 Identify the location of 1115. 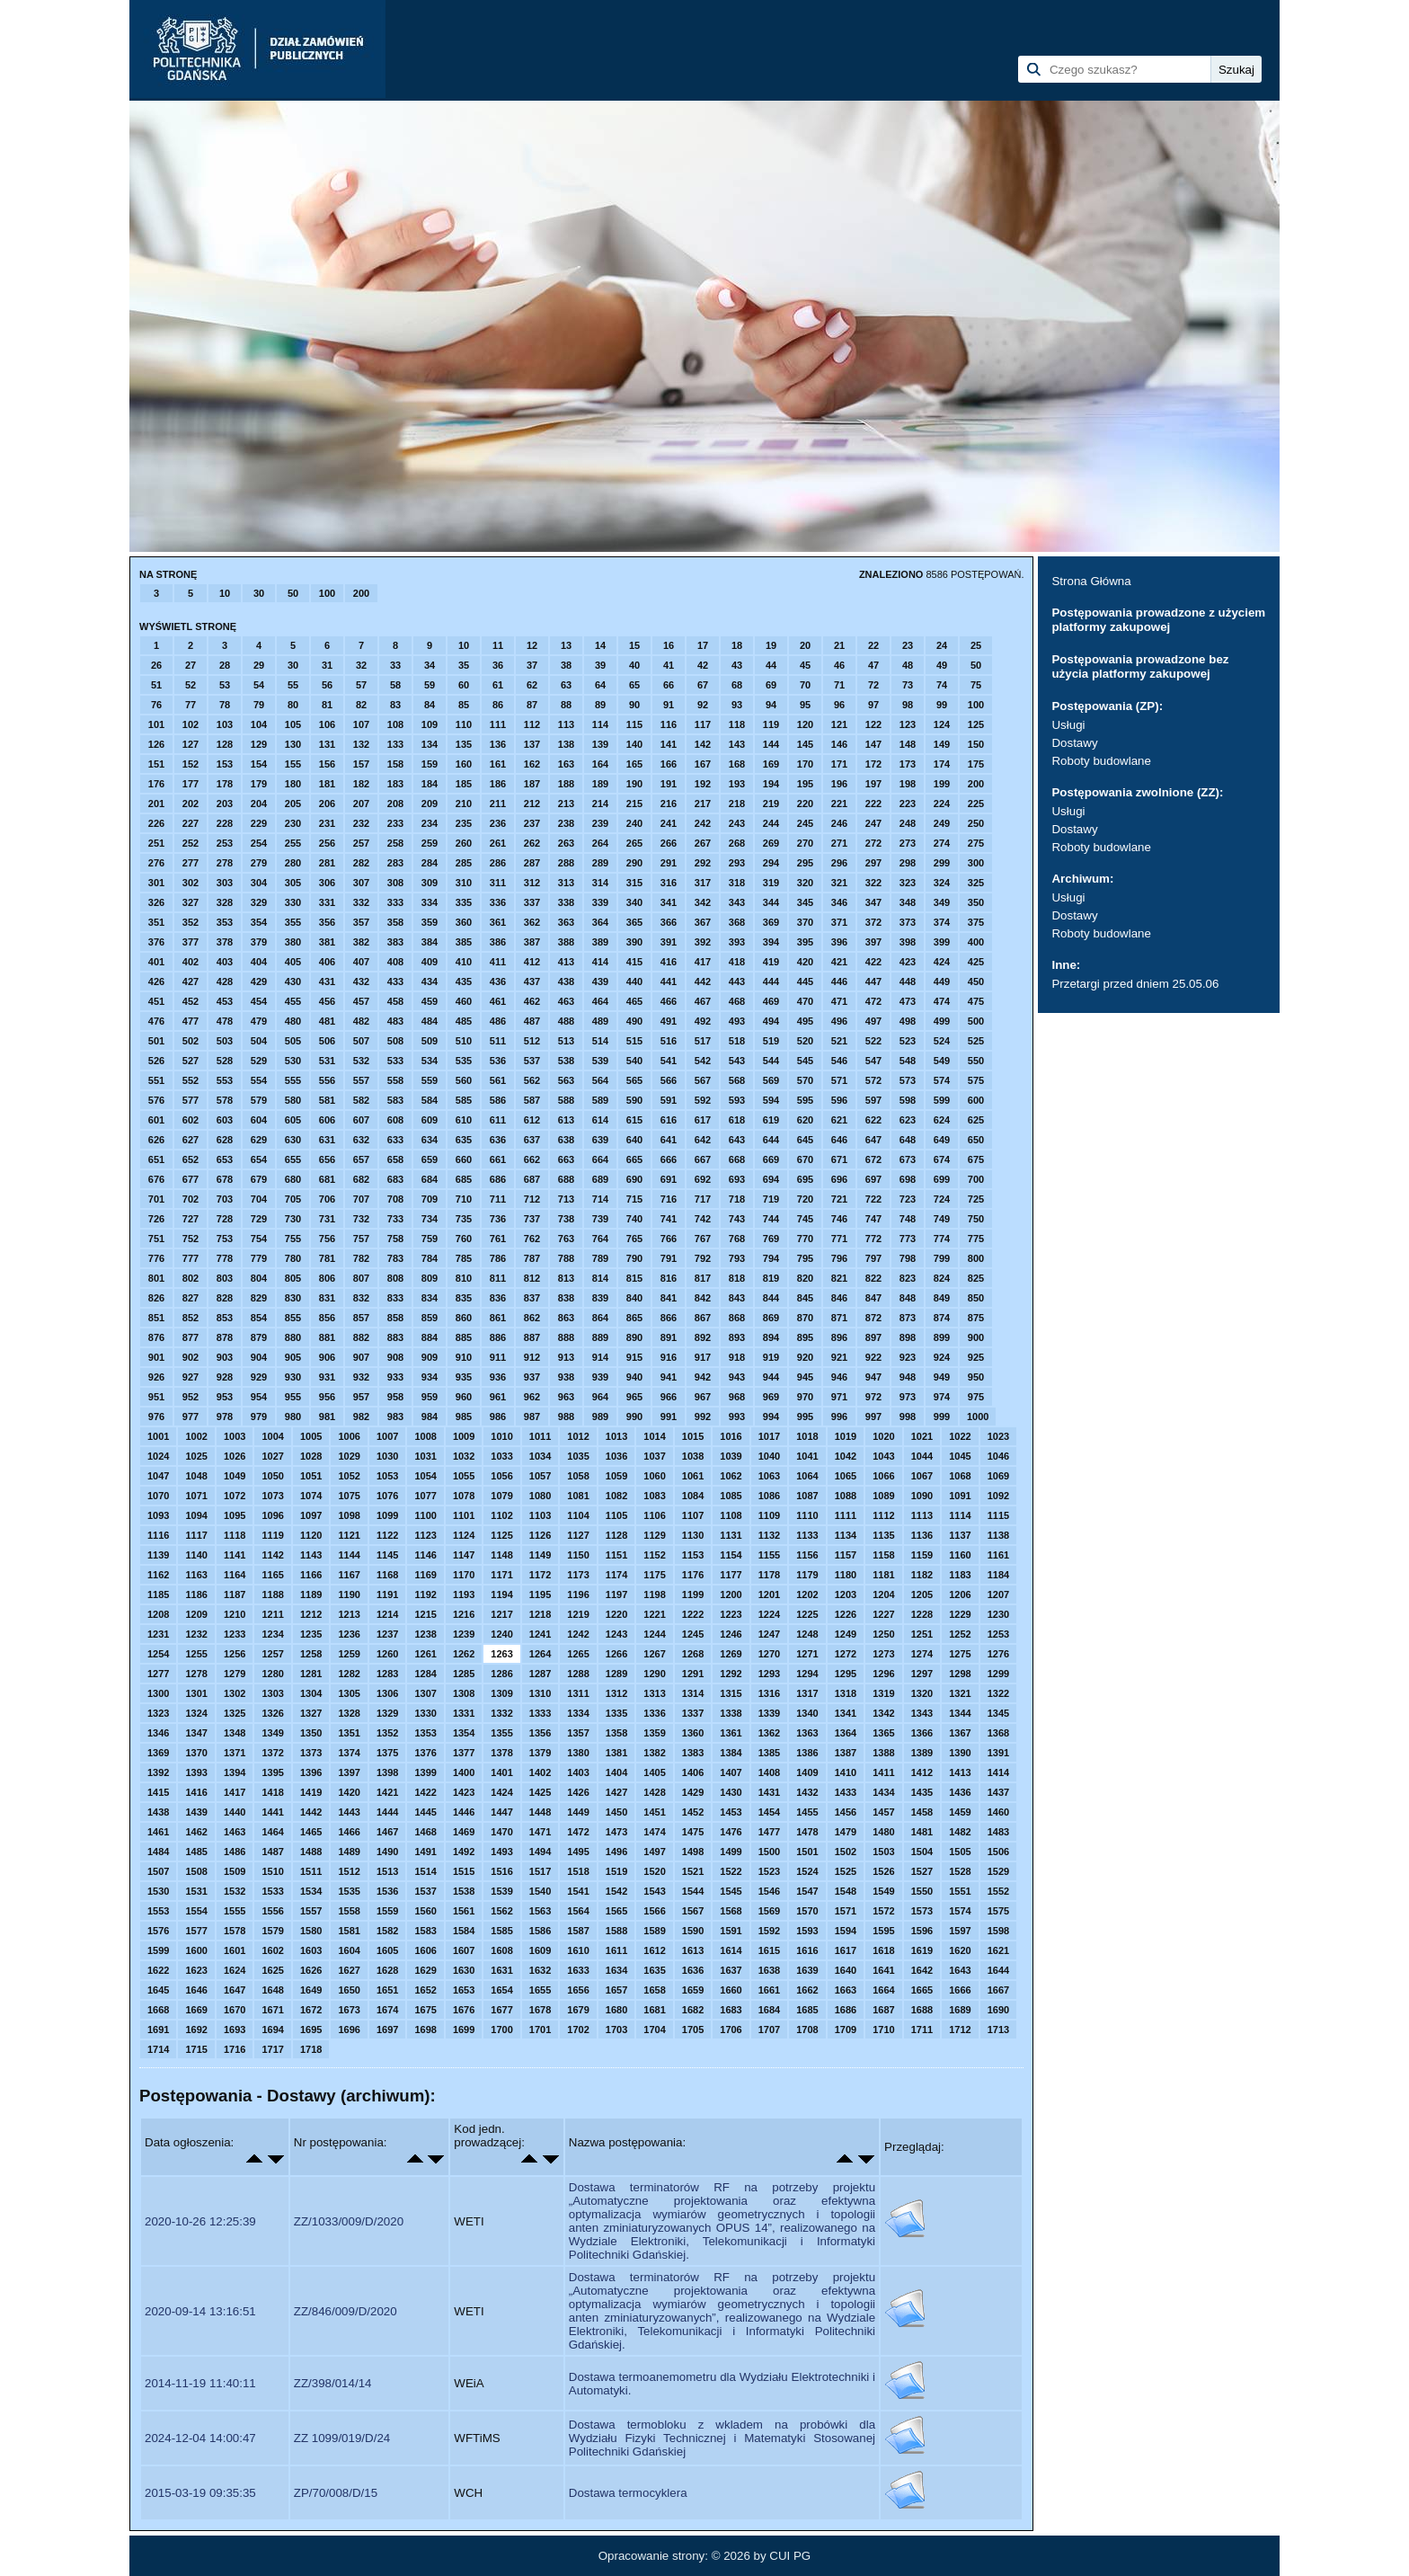
(998, 1515).